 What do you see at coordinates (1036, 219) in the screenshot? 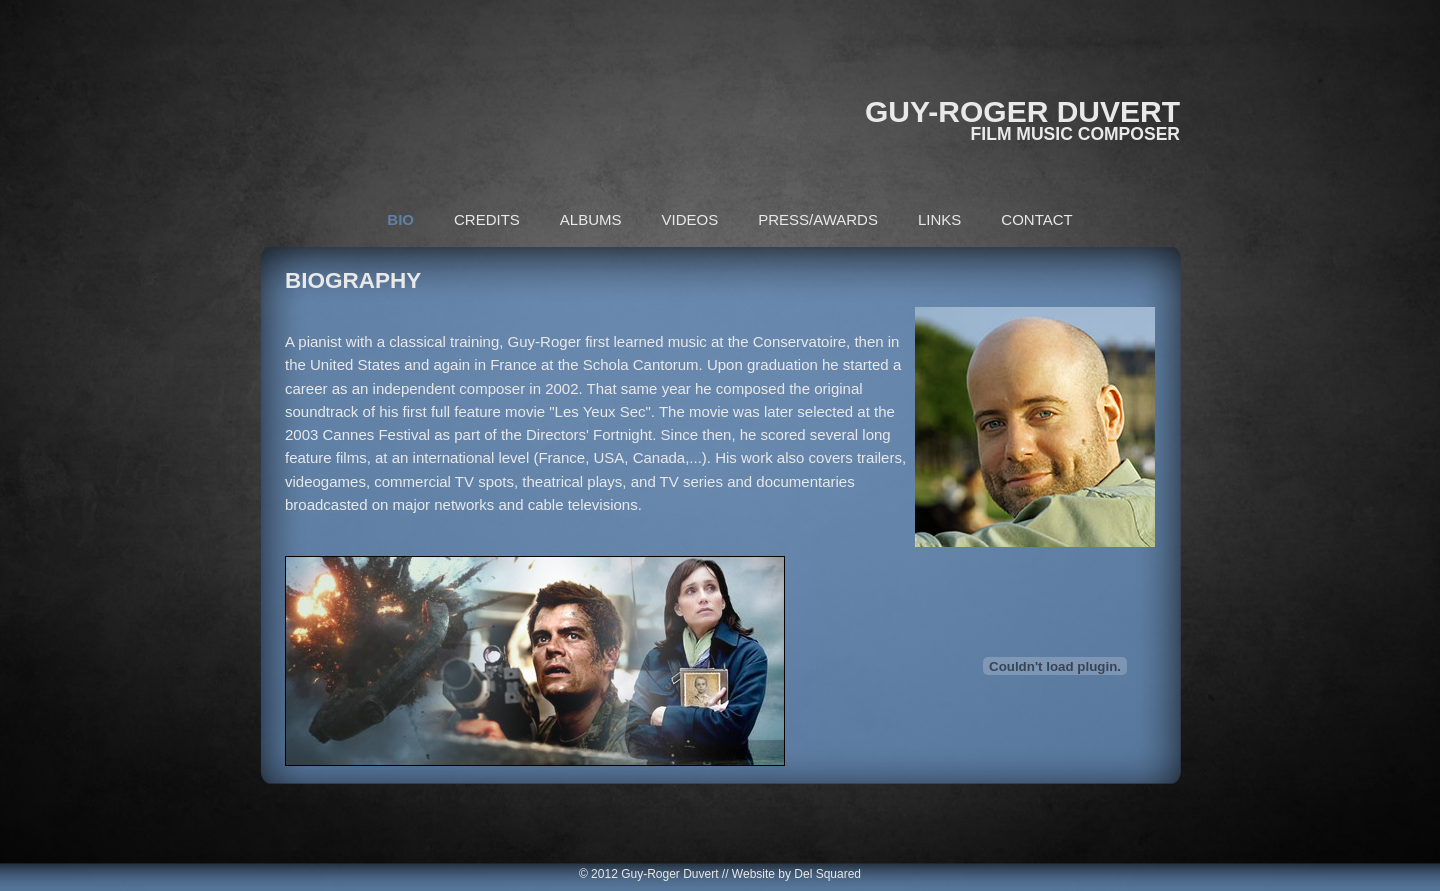
I see `CONTACT` at bounding box center [1036, 219].